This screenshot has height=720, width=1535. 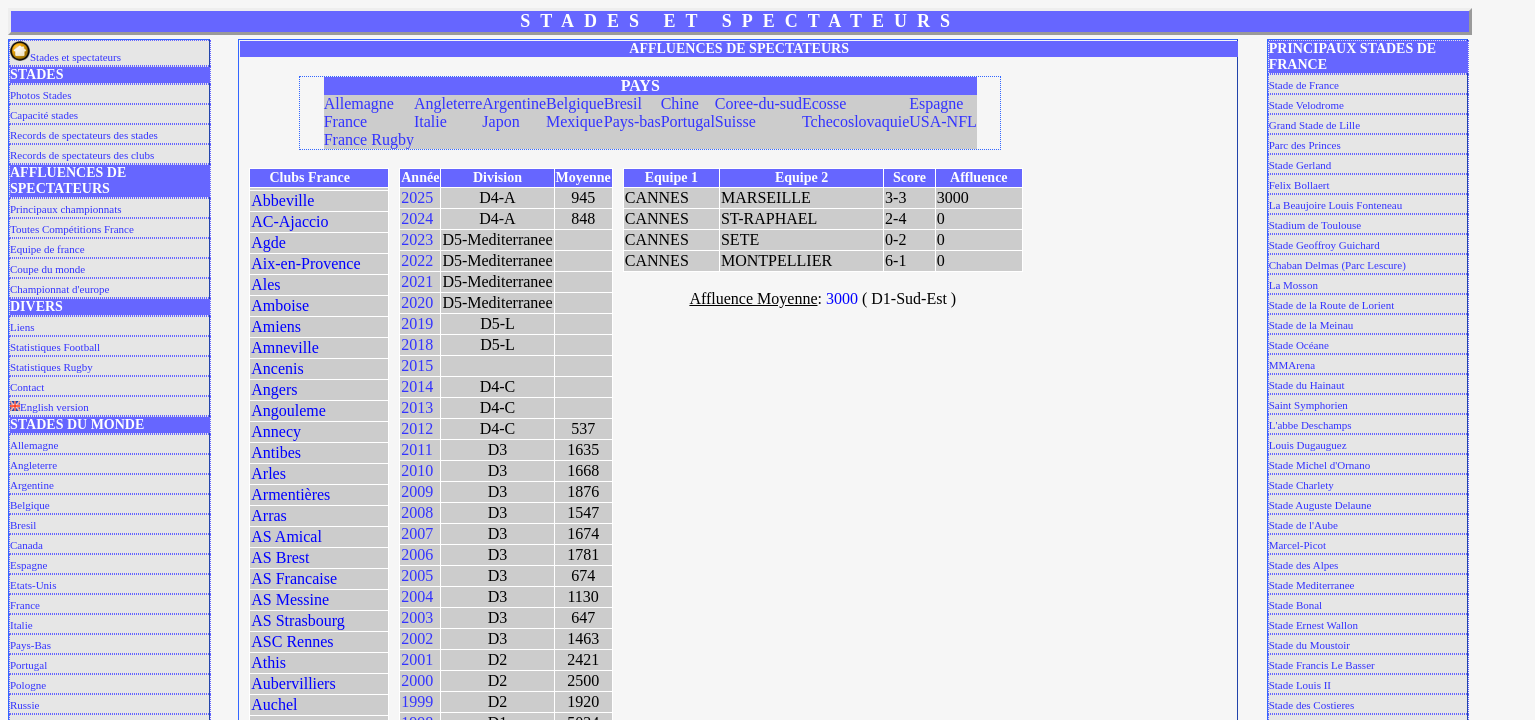 What do you see at coordinates (40, 95) in the screenshot?
I see `Photos Stades` at bounding box center [40, 95].